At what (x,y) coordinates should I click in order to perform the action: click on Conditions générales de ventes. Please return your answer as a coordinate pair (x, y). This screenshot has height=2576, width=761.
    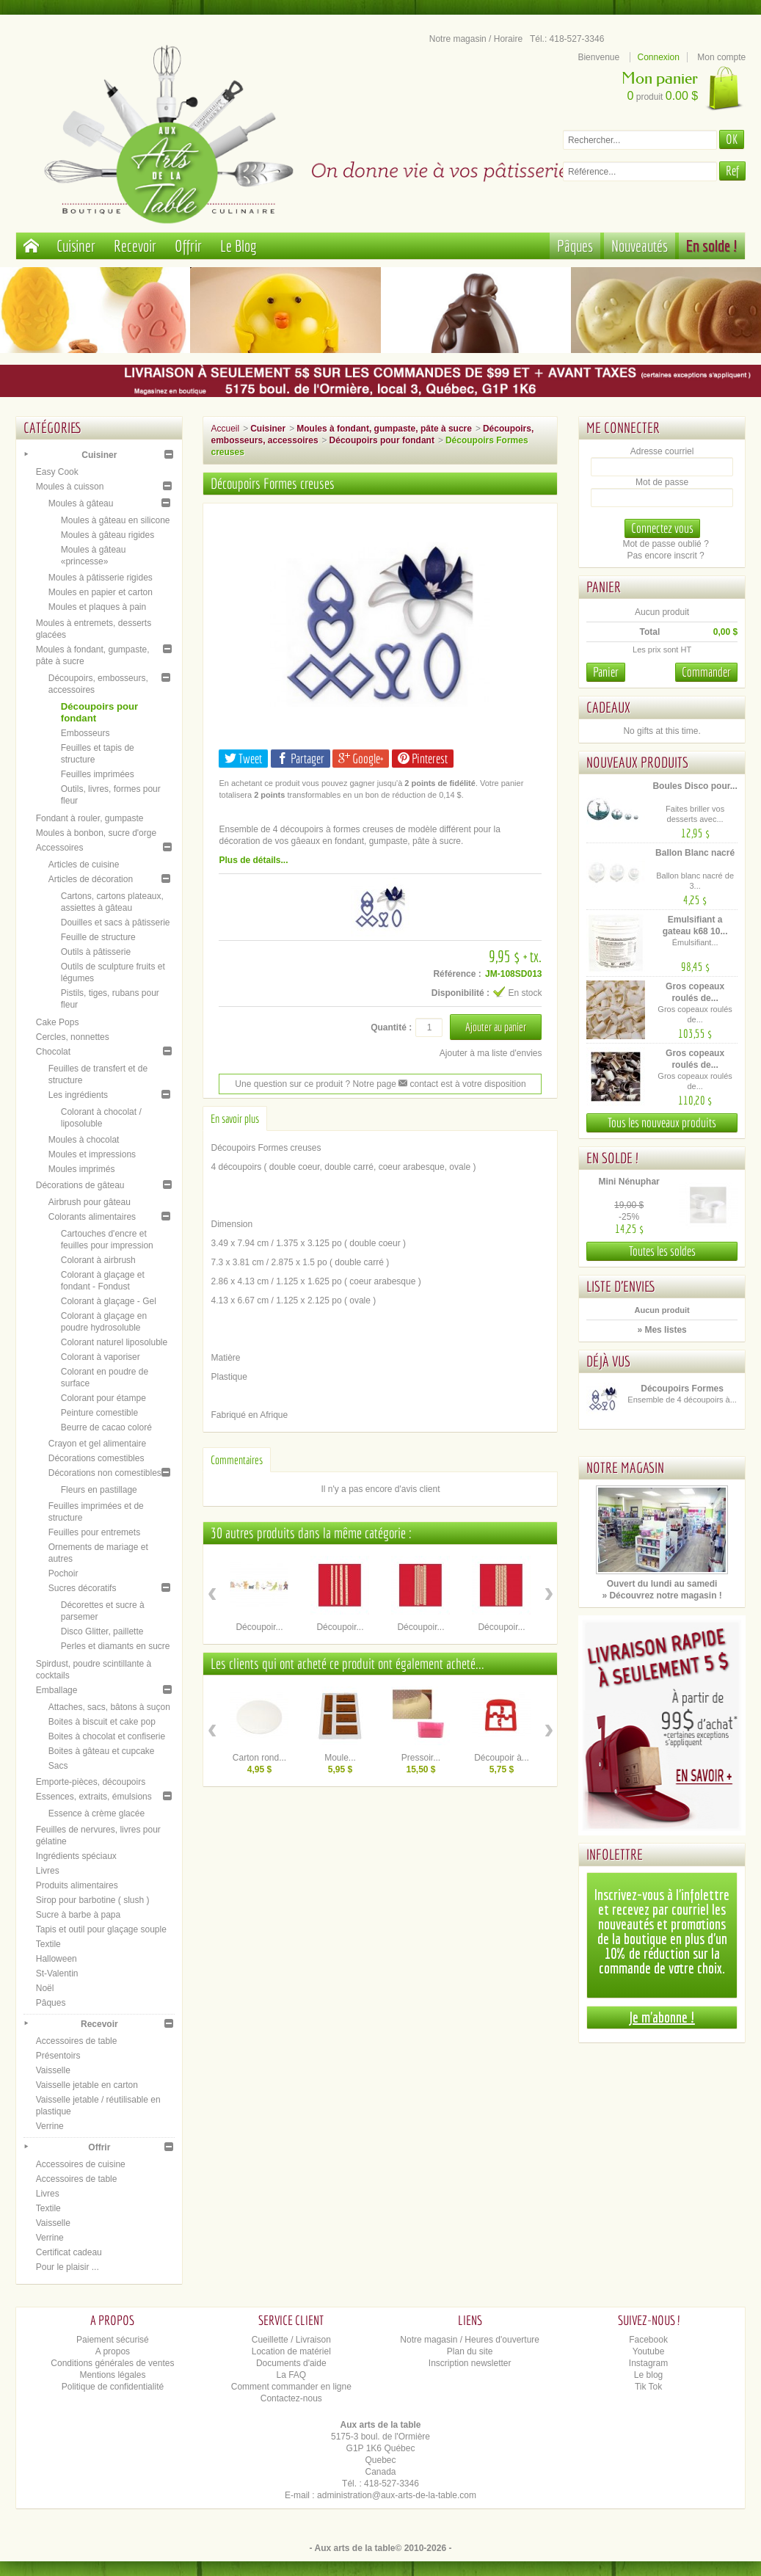
    Looking at the image, I should click on (112, 2363).